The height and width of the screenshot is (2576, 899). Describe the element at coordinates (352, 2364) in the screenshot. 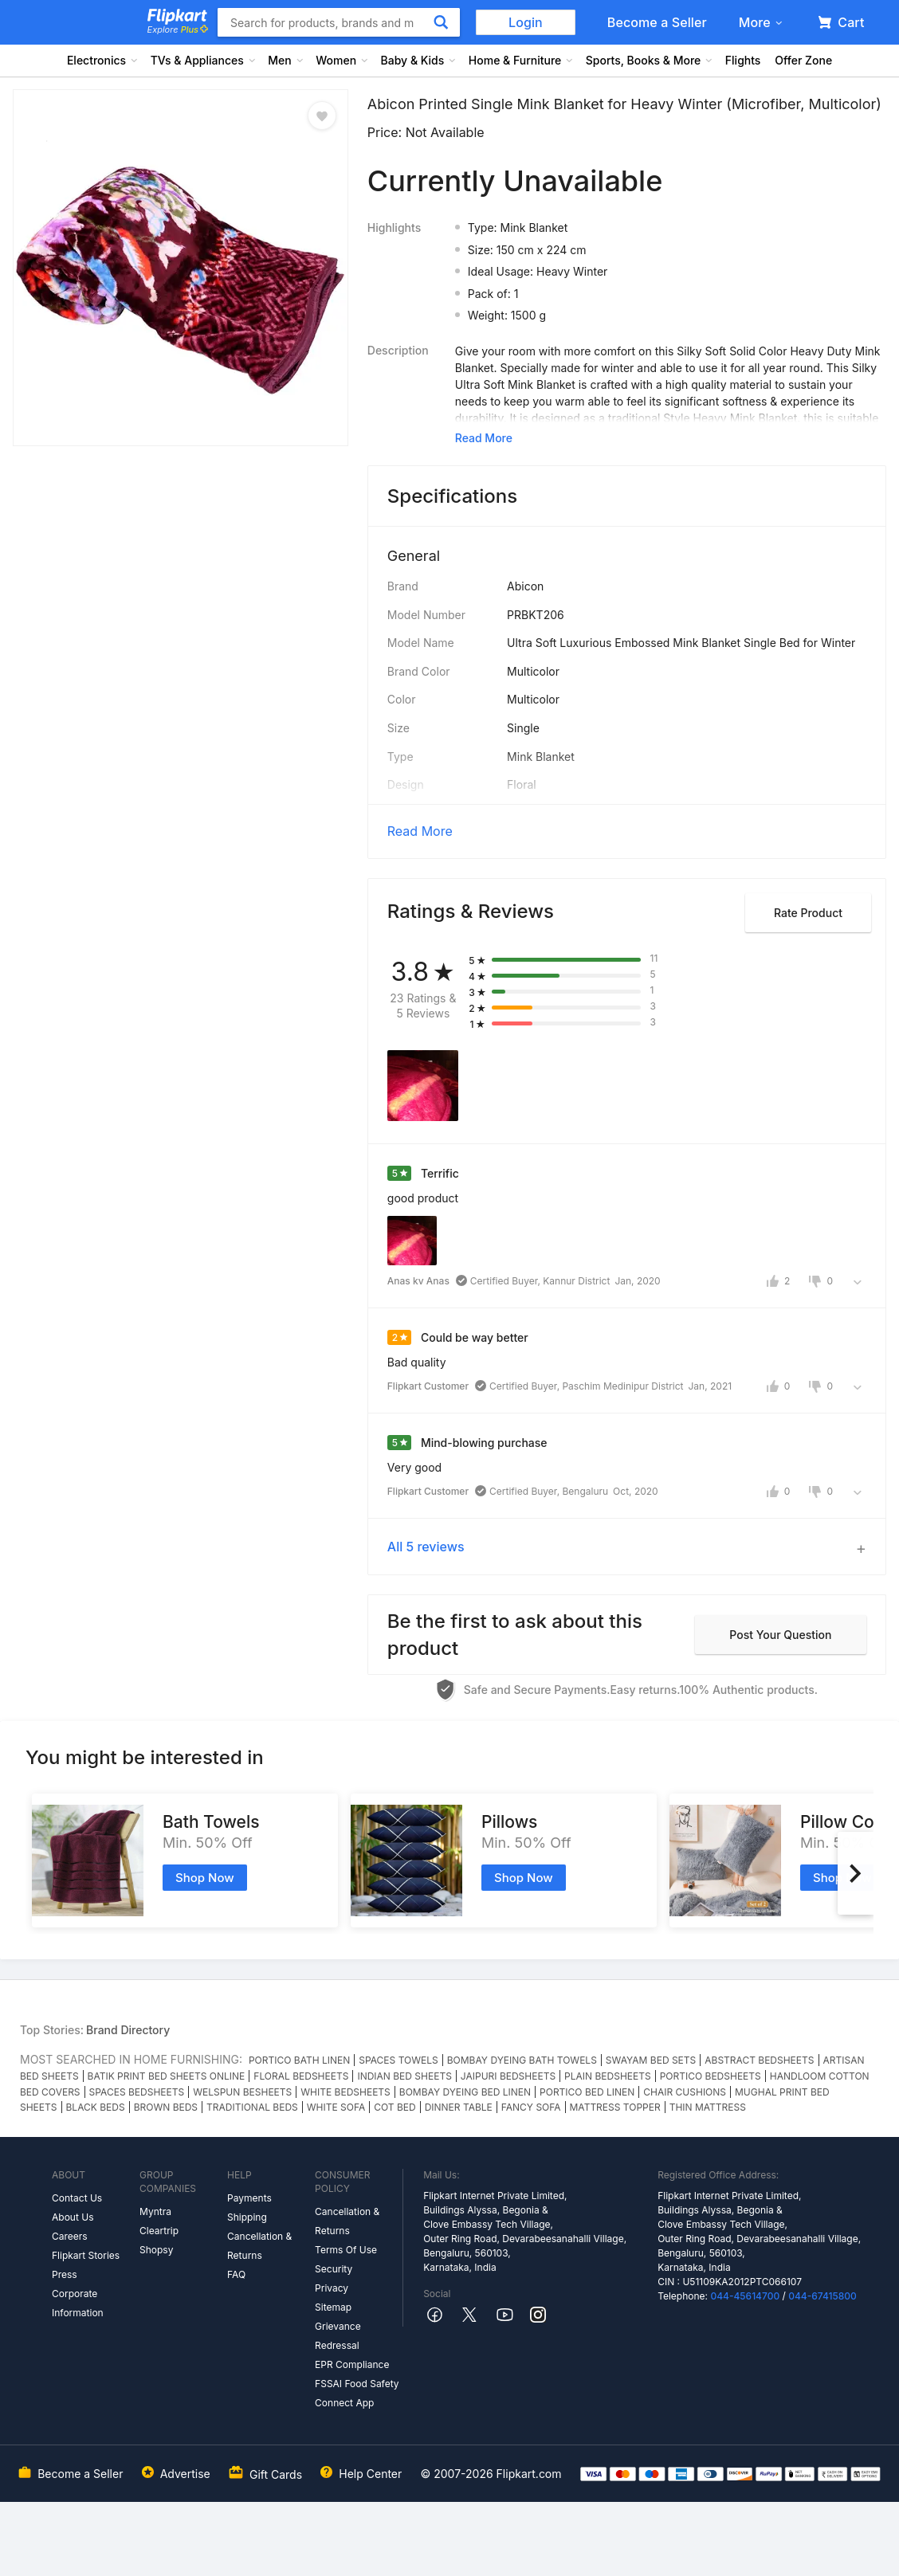

I see `EPR Compliance` at that location.